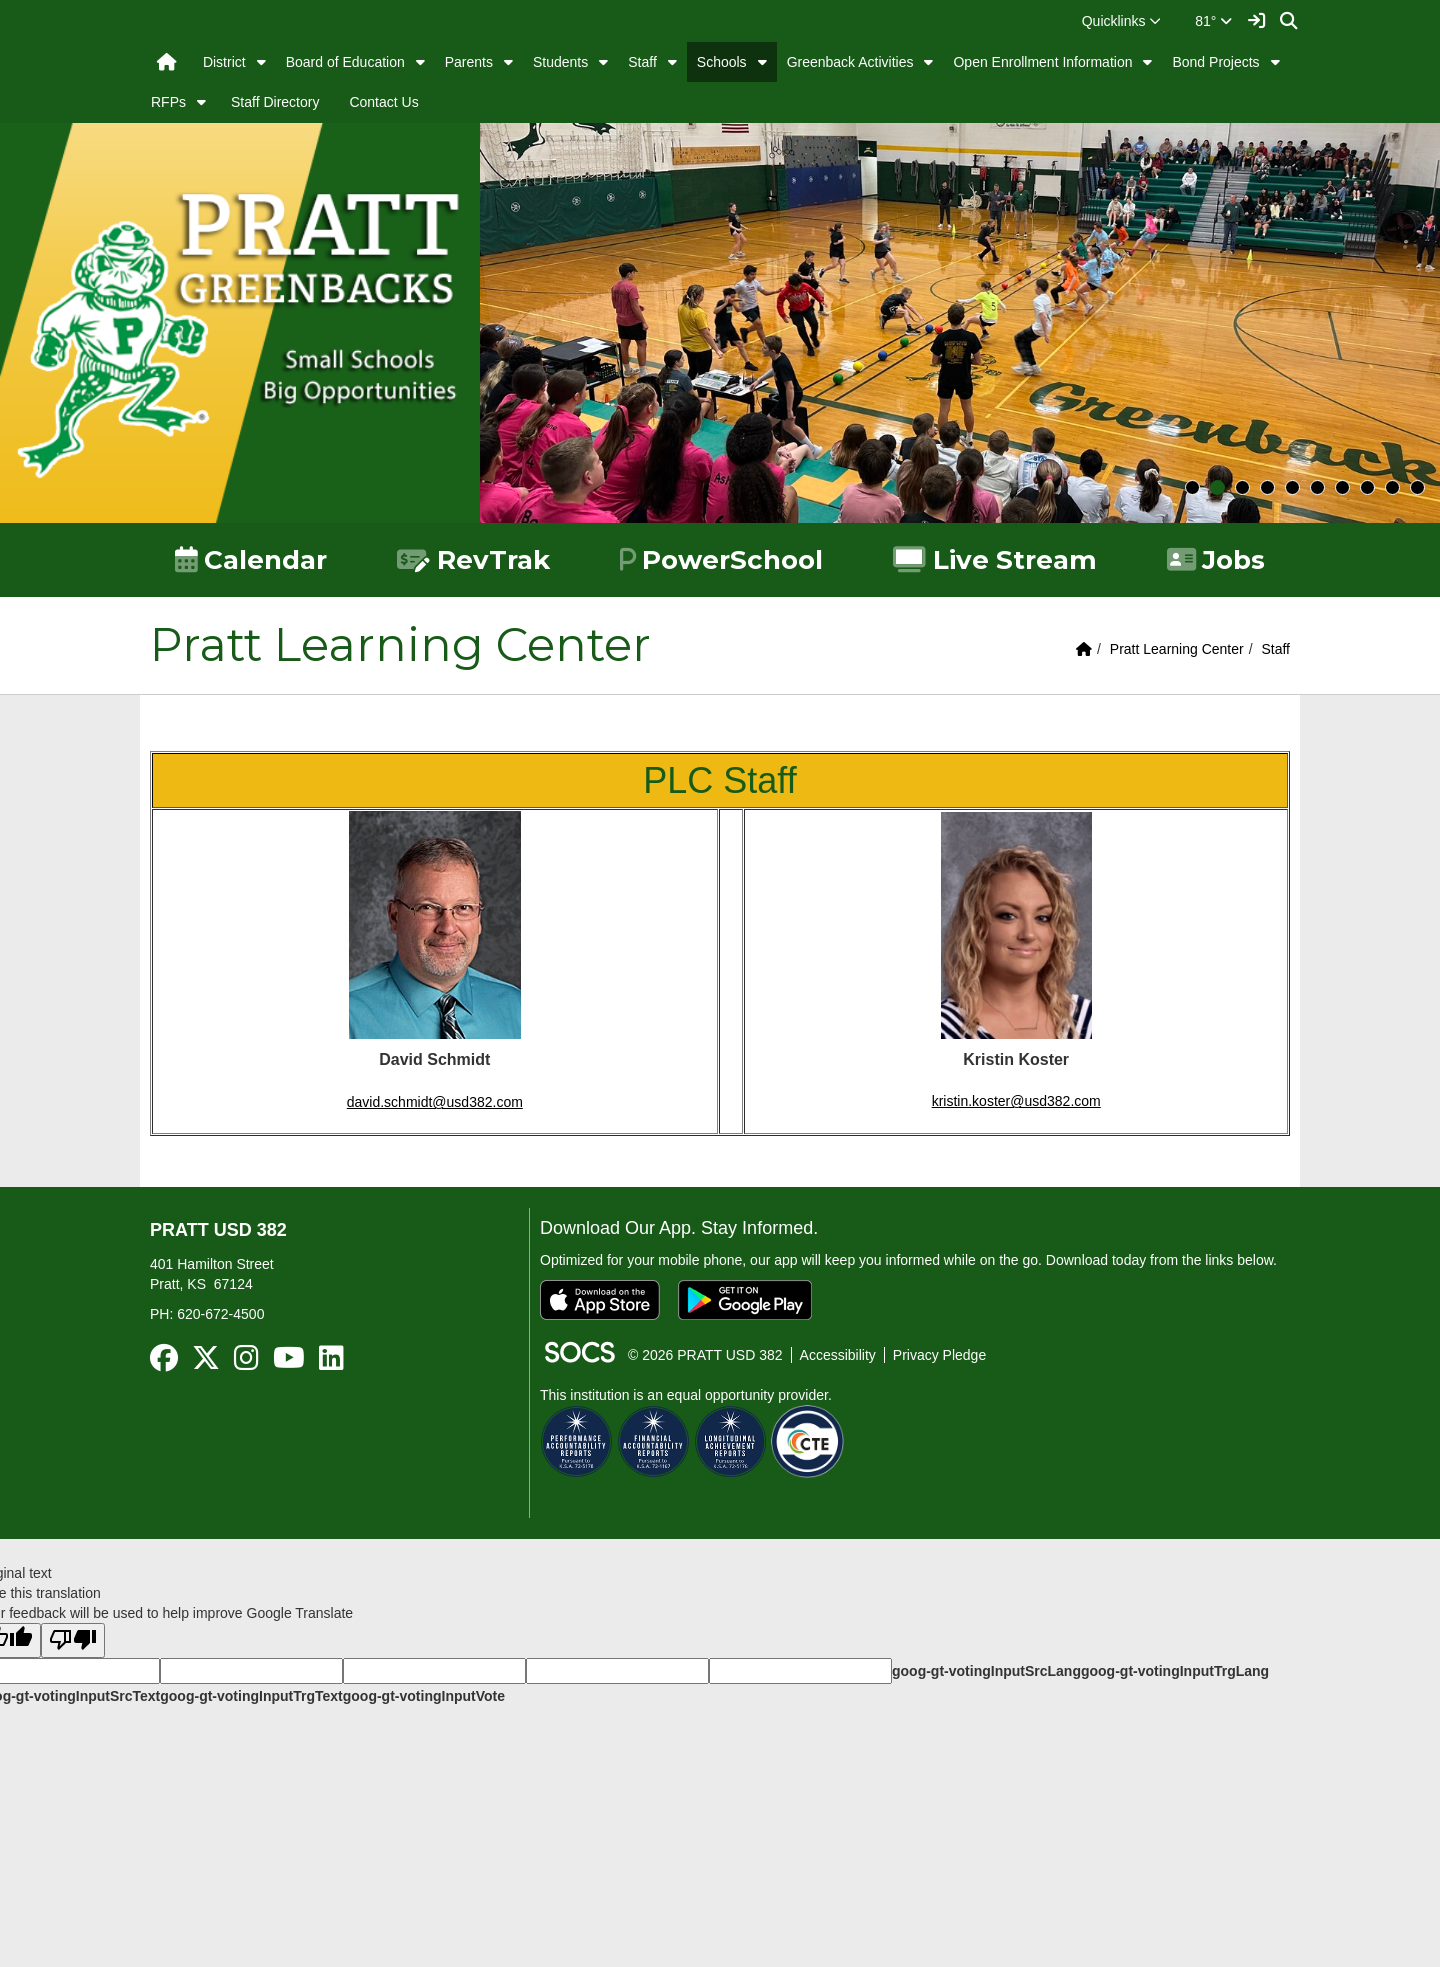  I want to click on 81°, so click(1213, 21).